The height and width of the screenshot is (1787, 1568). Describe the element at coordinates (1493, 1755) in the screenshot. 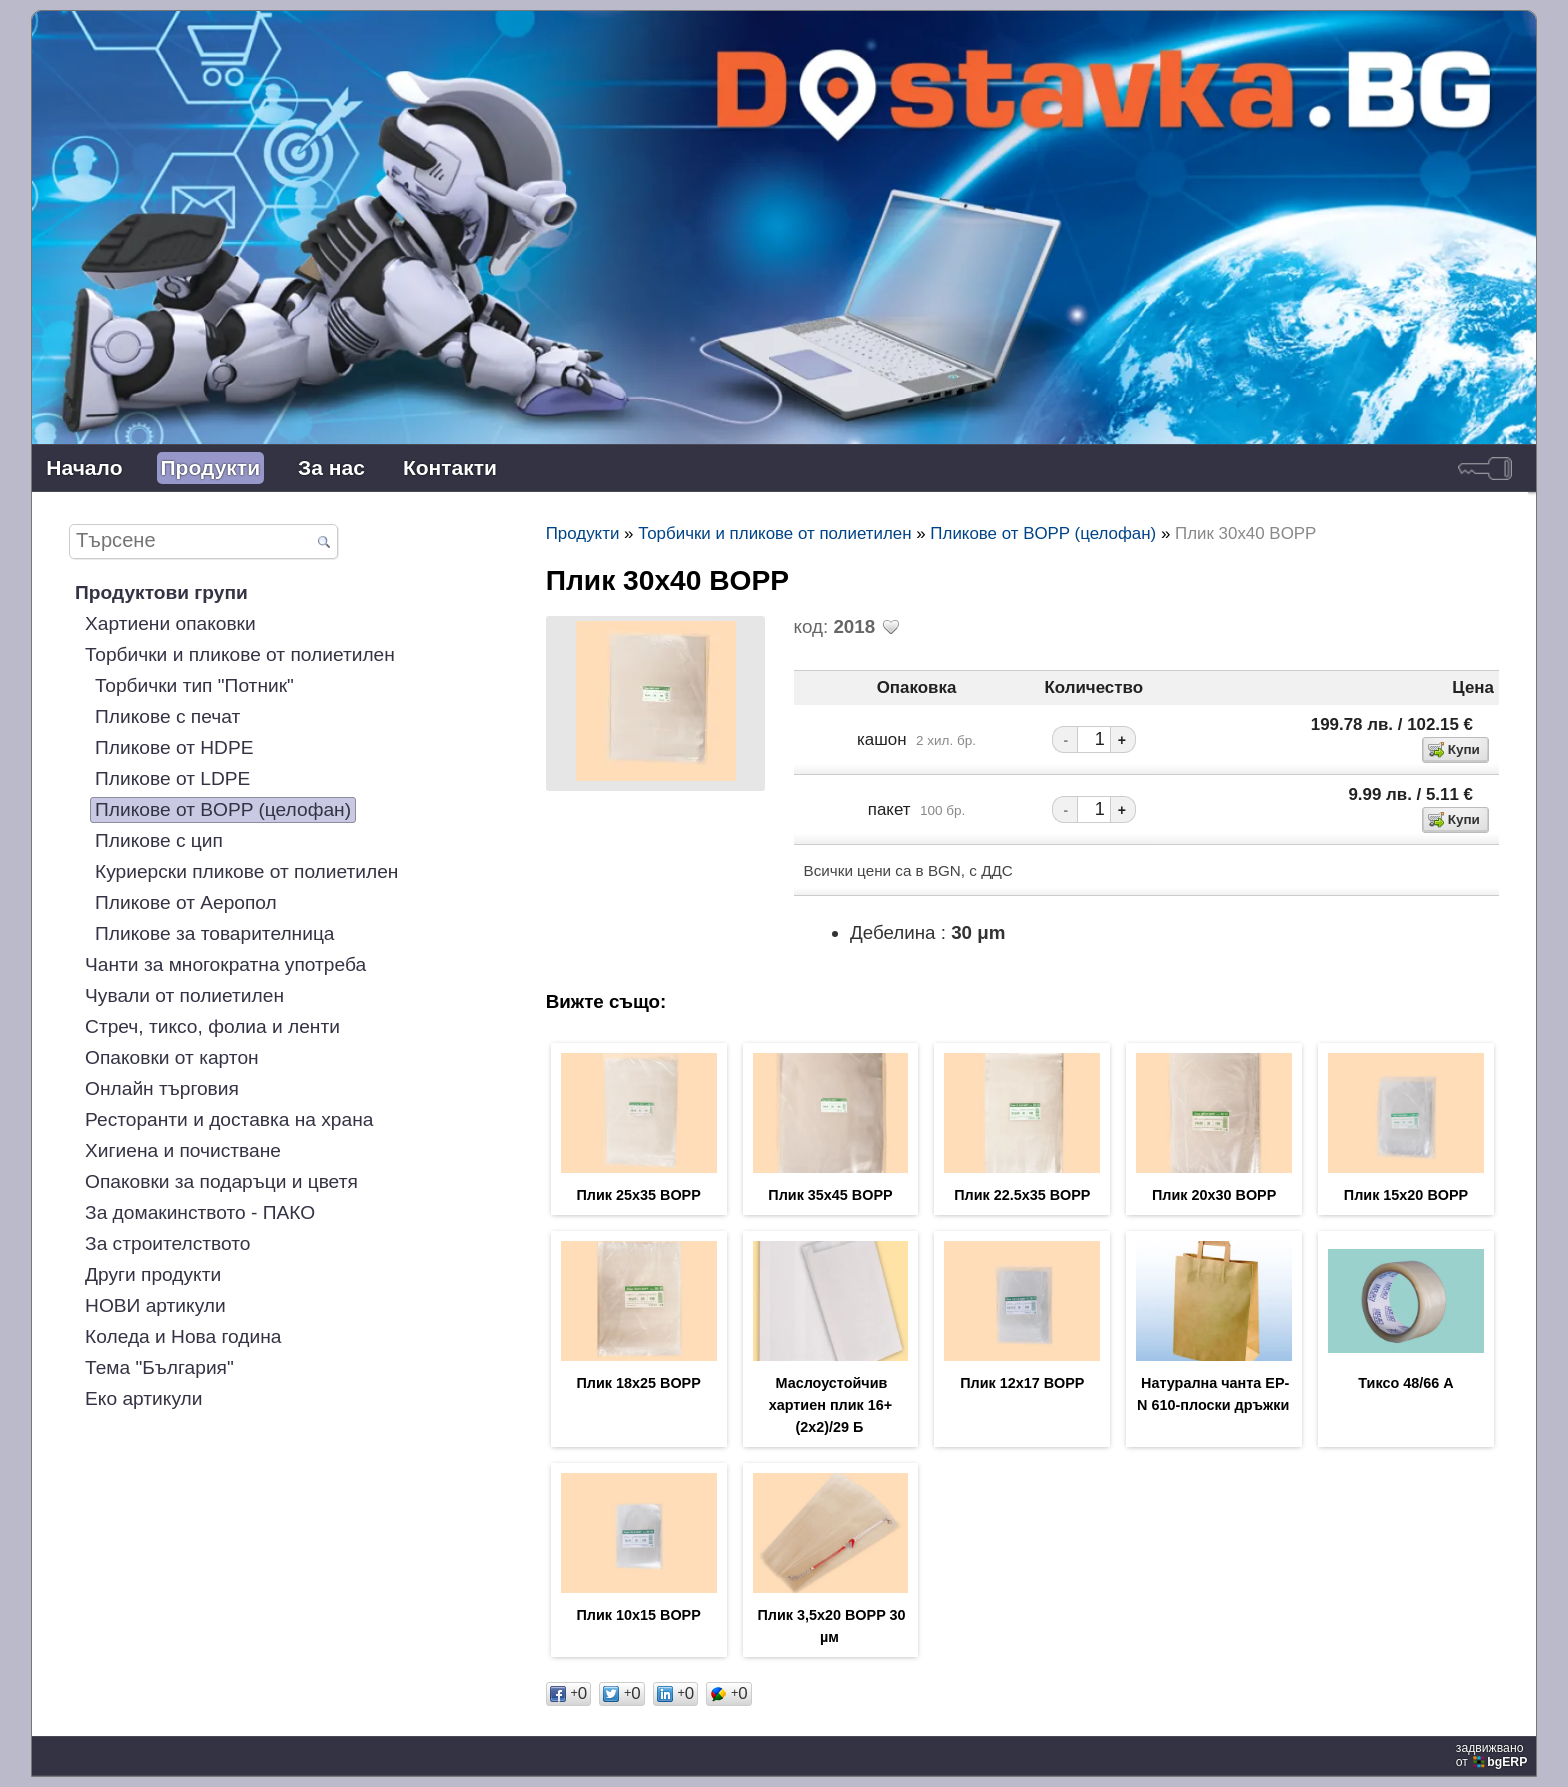

I see `задвижваноот` at that location.